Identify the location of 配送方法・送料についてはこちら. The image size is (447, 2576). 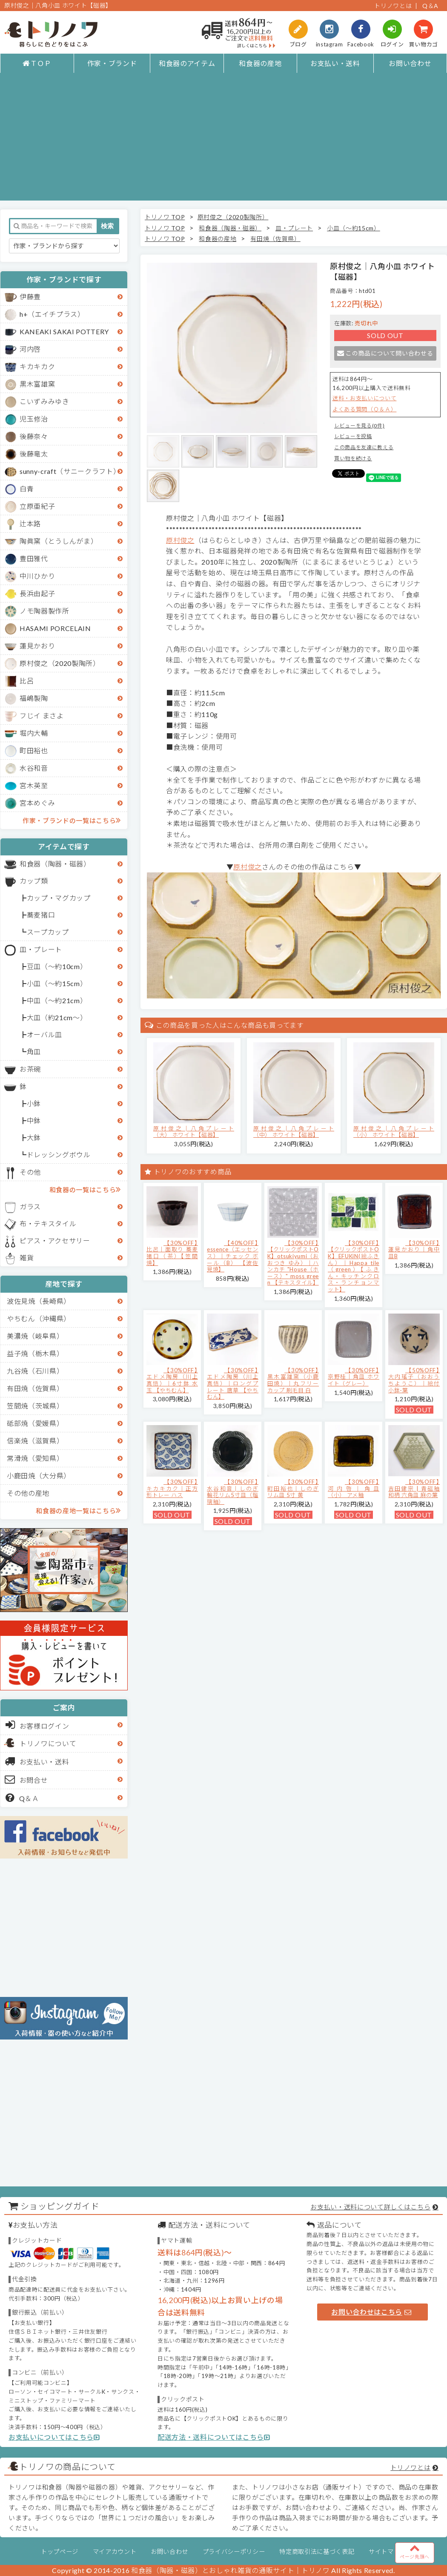
(214, 2437).